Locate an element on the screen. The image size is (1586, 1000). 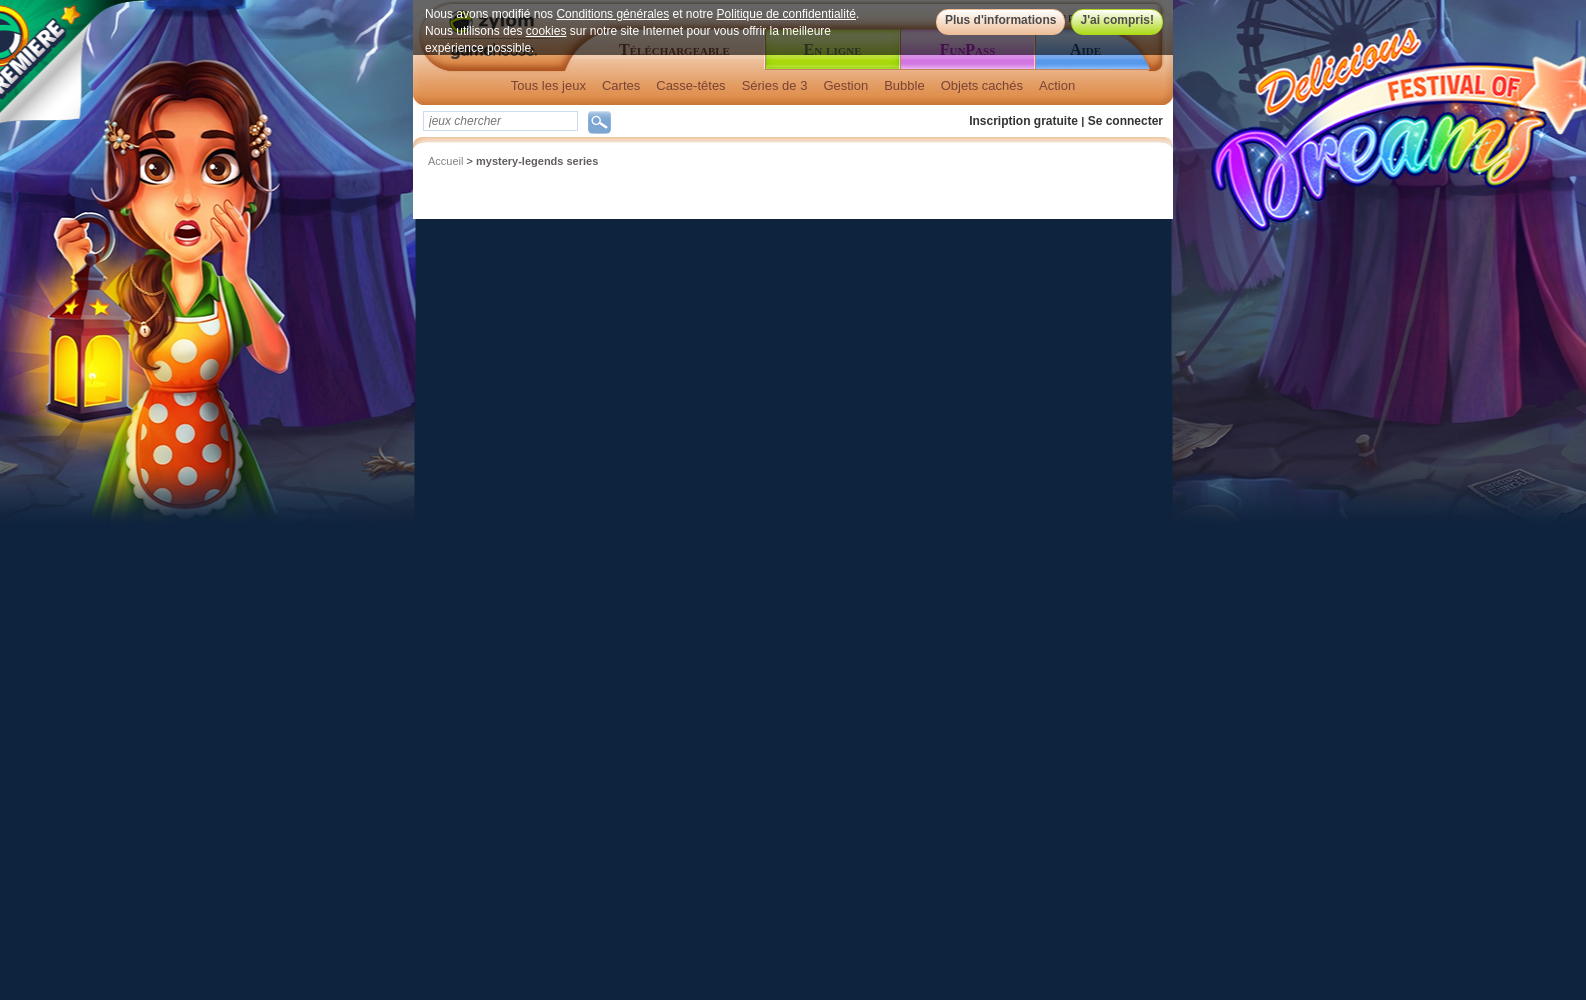
Cartes is located at coordinates (621, 85).